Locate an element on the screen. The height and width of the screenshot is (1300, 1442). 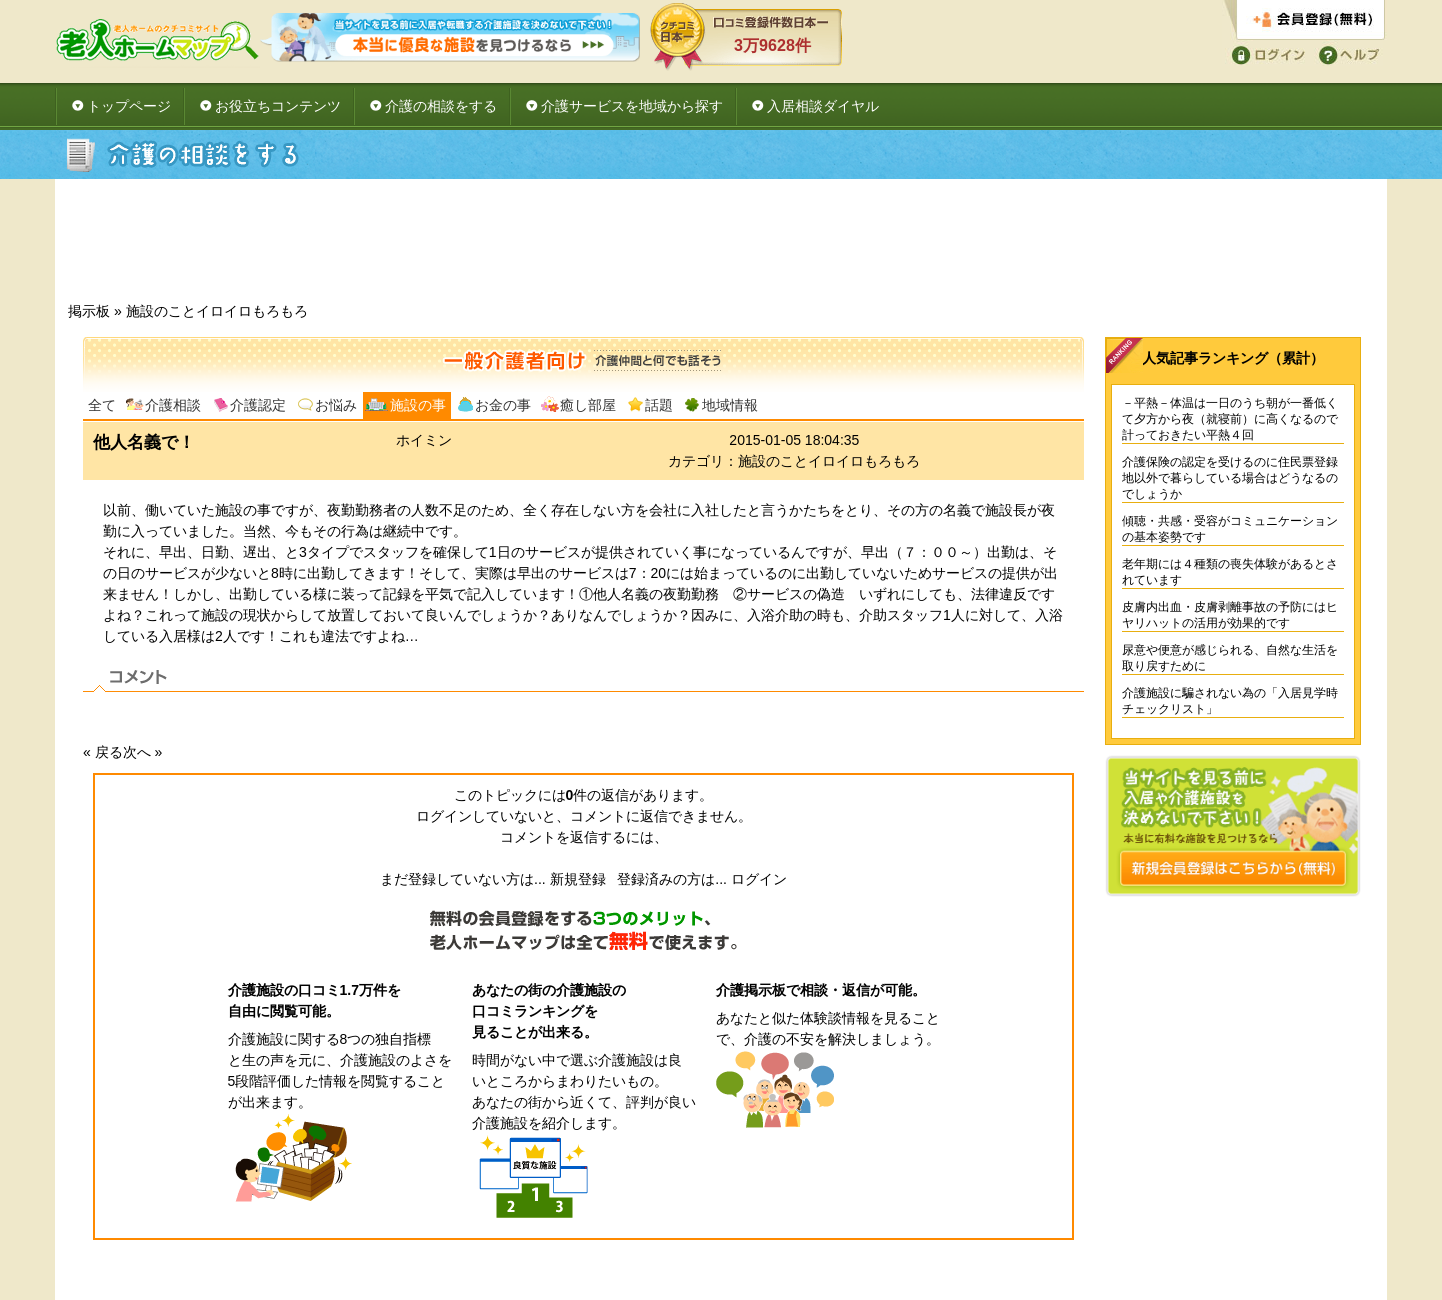
会員登録する is located at coordinates (1304, 20).